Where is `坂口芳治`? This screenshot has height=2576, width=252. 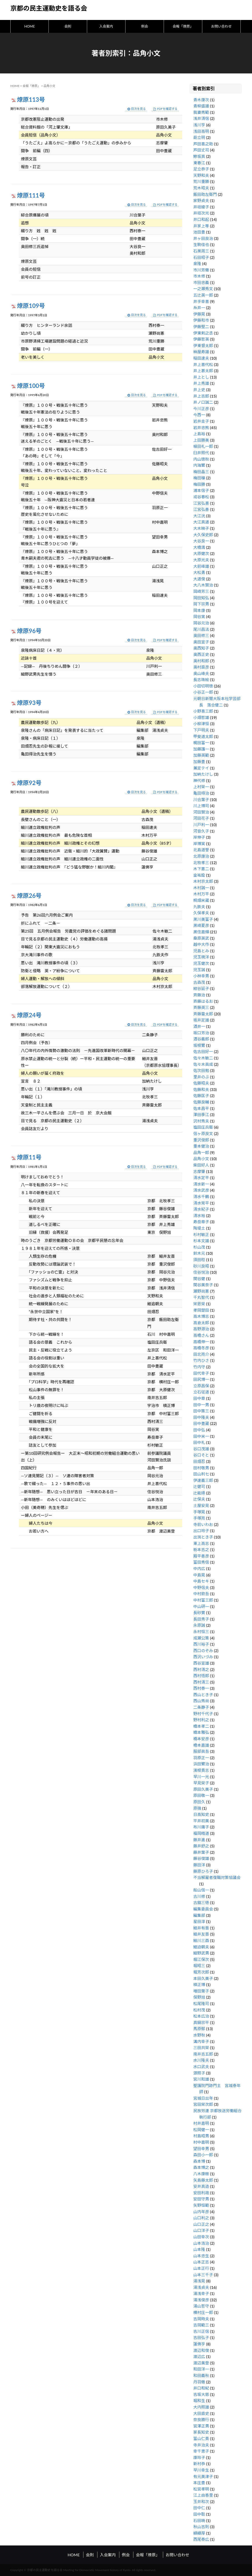
坂口芳治 is located at coordinates (201, 1032).